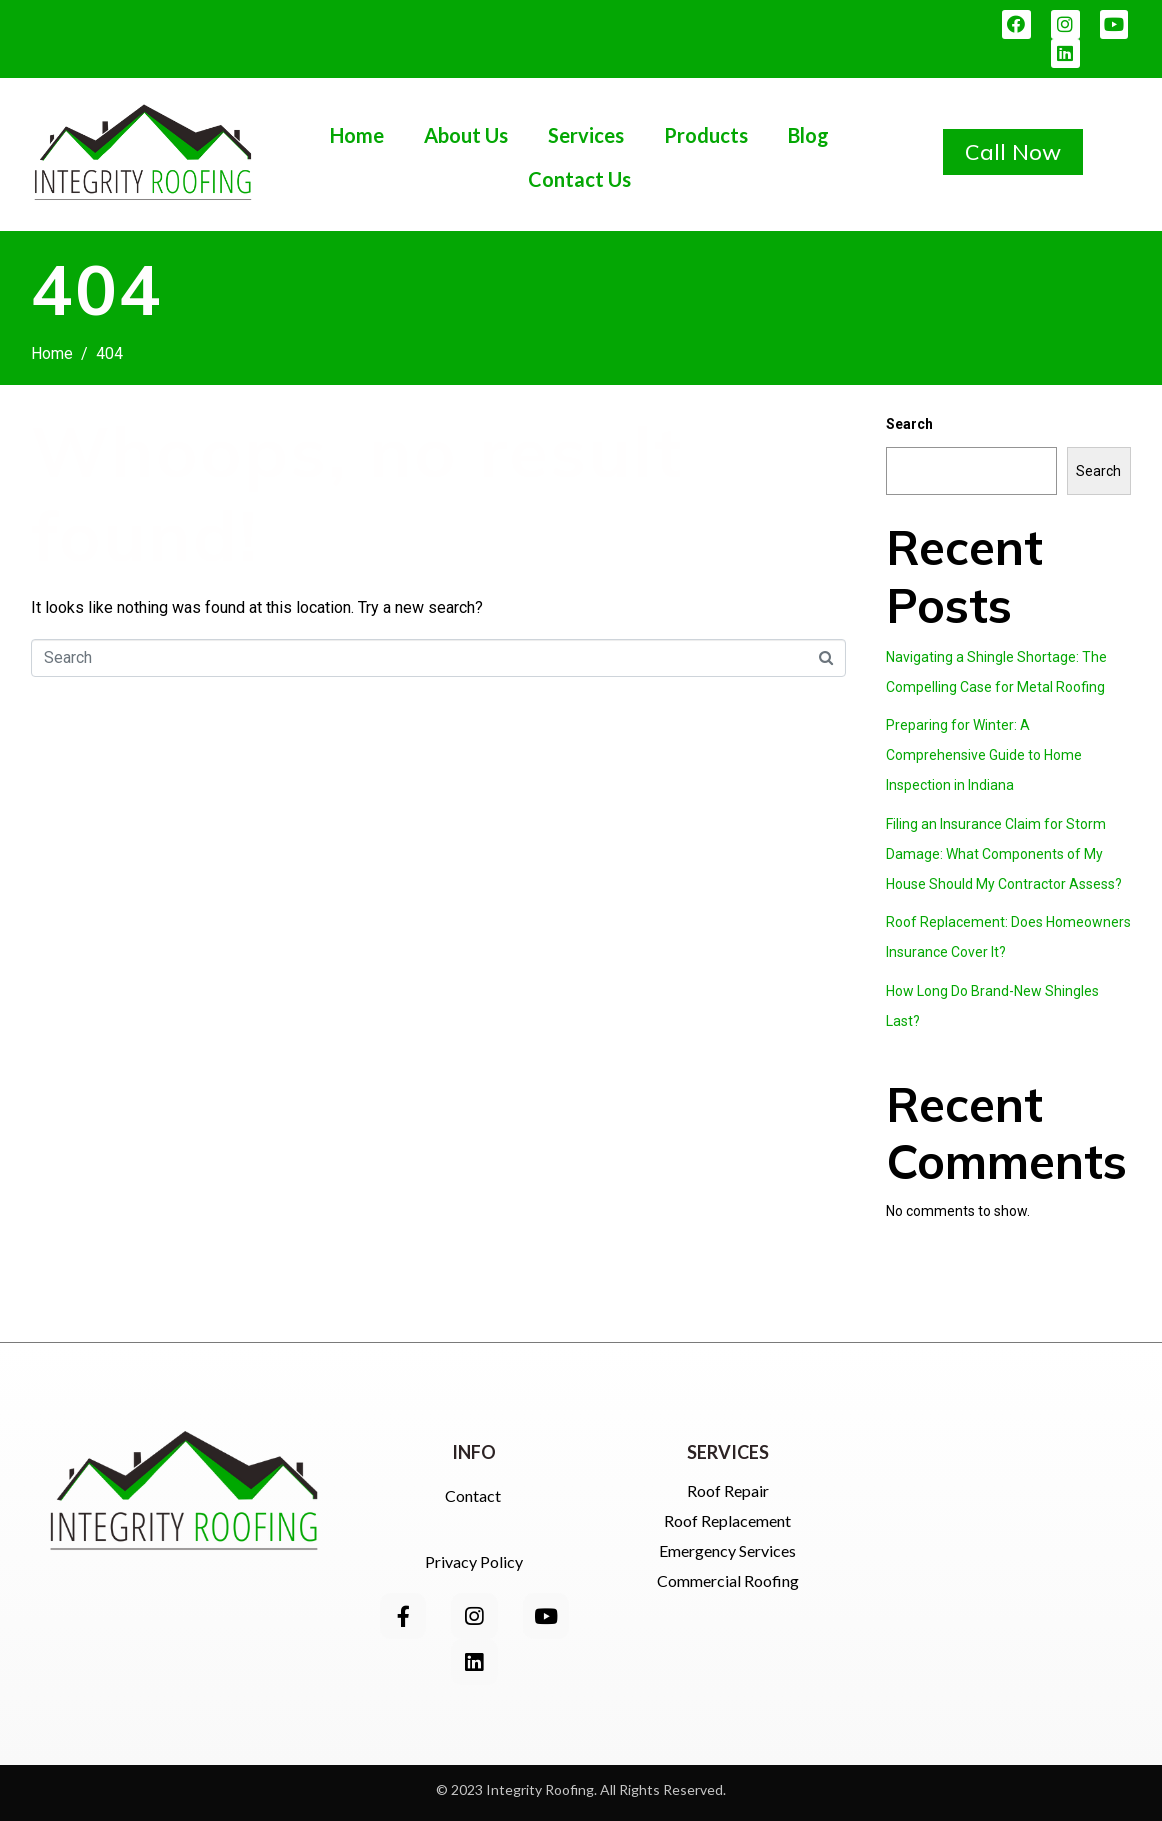  What do you see at coordinates (909, 424) in the screenshot?
I see `Search` at bounding box center [909, 424].